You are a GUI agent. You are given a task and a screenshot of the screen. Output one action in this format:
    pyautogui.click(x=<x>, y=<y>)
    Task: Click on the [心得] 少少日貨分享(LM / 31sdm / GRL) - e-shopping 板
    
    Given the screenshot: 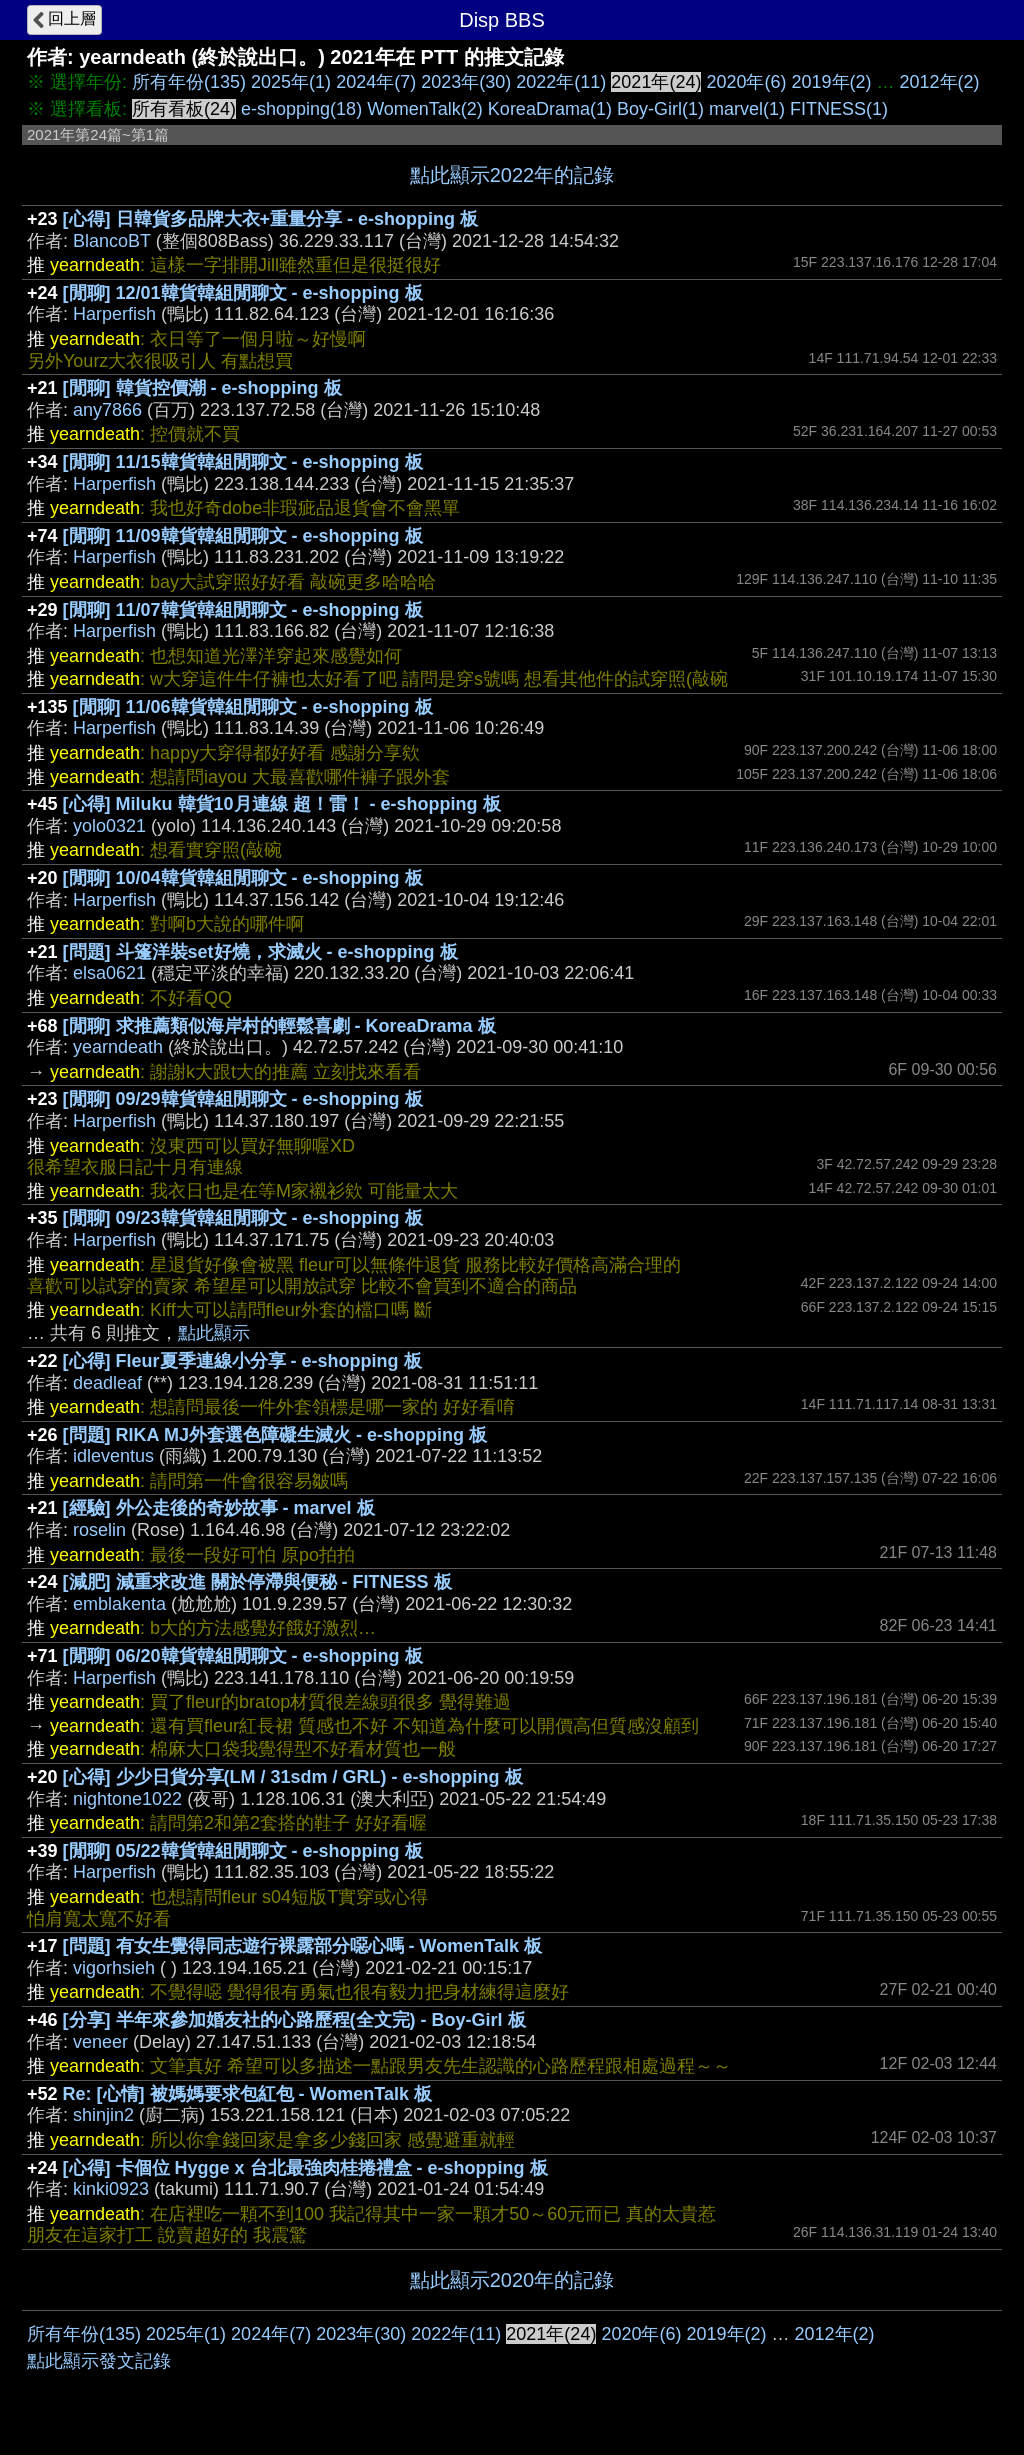 What is the action you would take?
    pyautogui.click(x=293, y=1777)
    